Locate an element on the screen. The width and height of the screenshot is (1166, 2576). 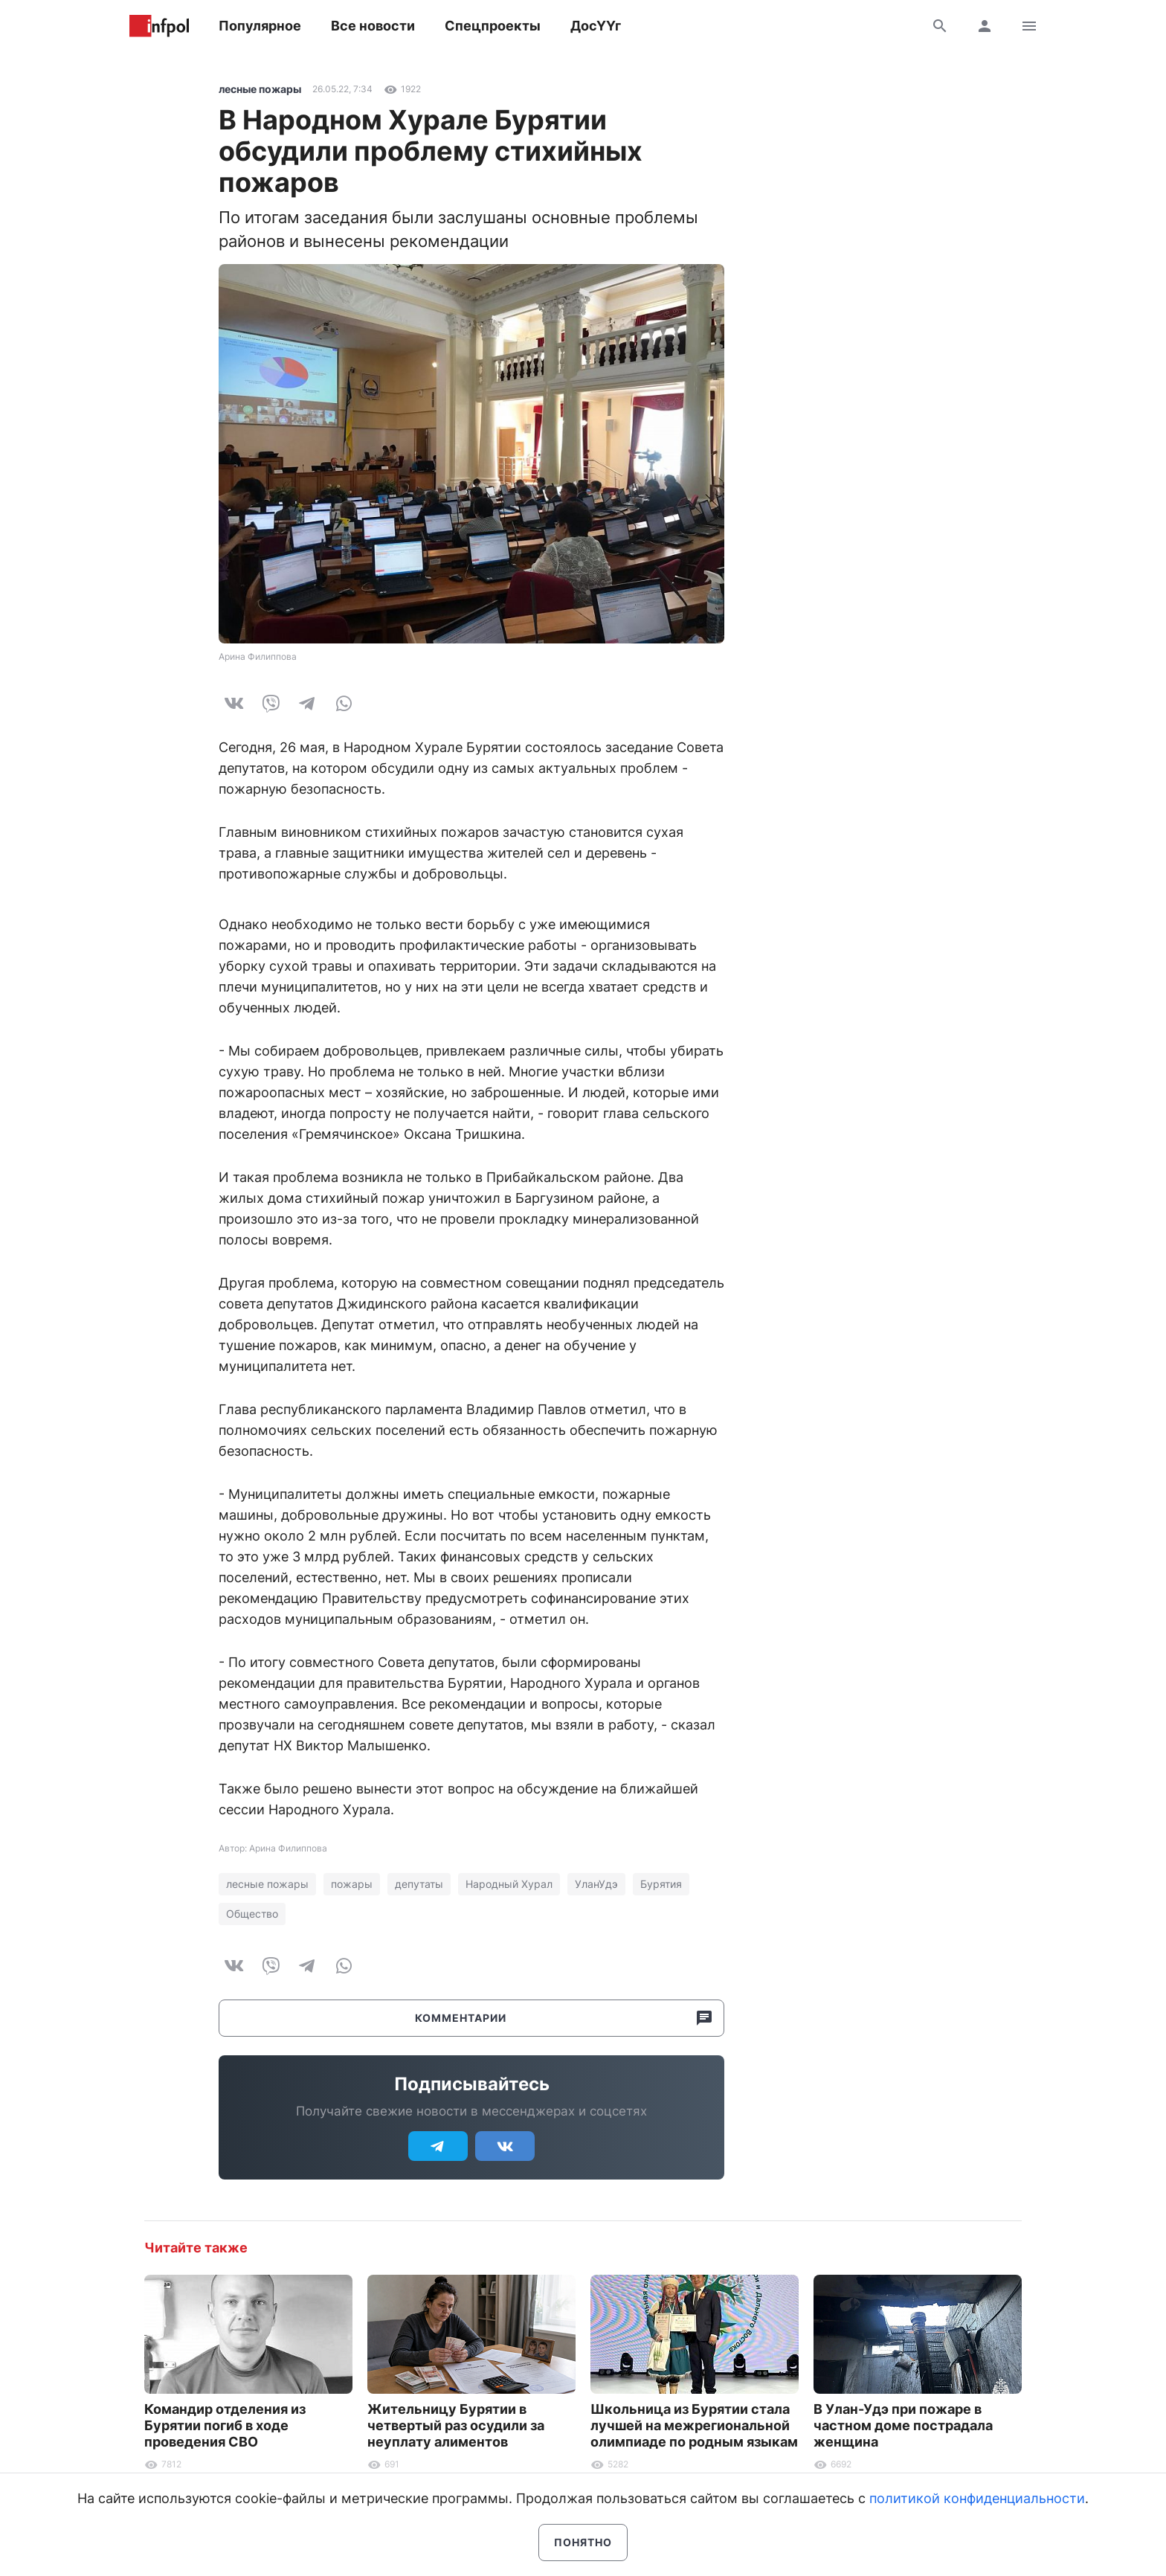
Командир отделения из Бурятии погиб в ходе проведения СВО is located at coordinates (225, 2425).